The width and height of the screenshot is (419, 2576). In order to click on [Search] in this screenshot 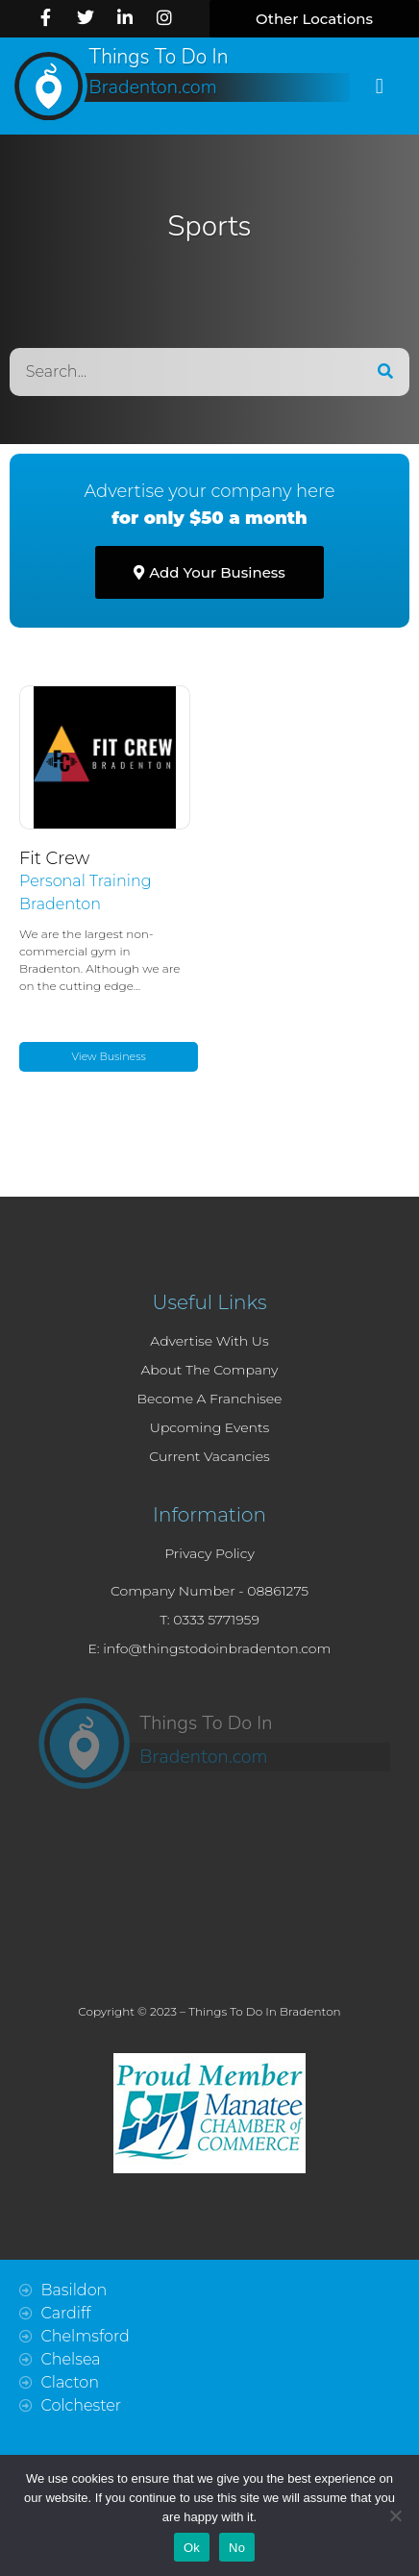, I will do `click(385, 372)`.